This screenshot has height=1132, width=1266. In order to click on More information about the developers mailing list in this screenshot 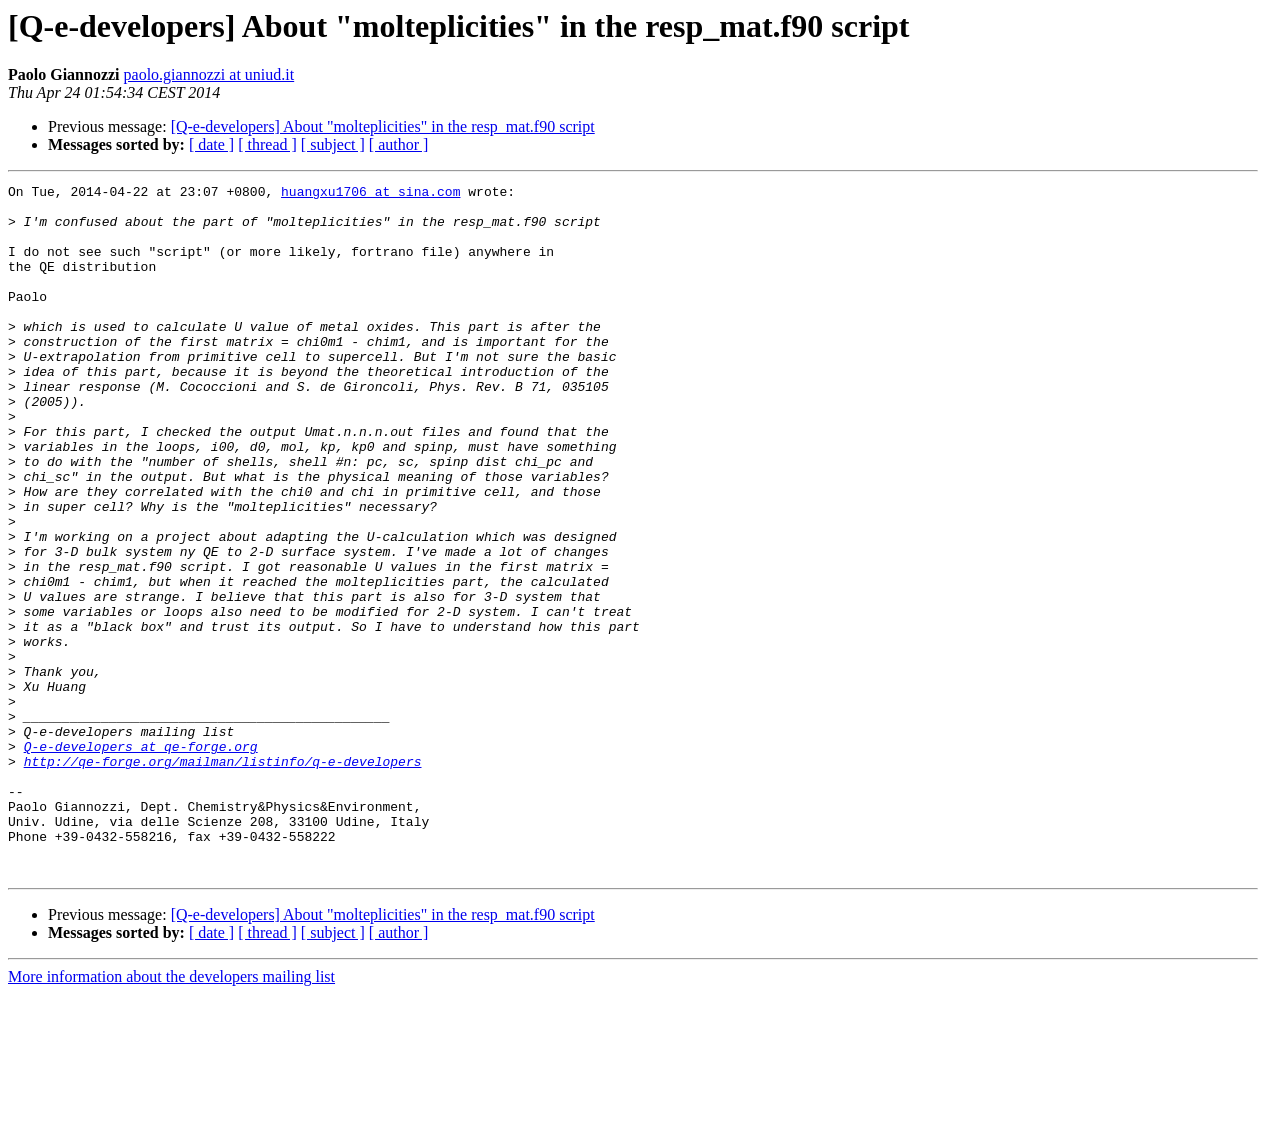, I will do `click(171, 1114)`.